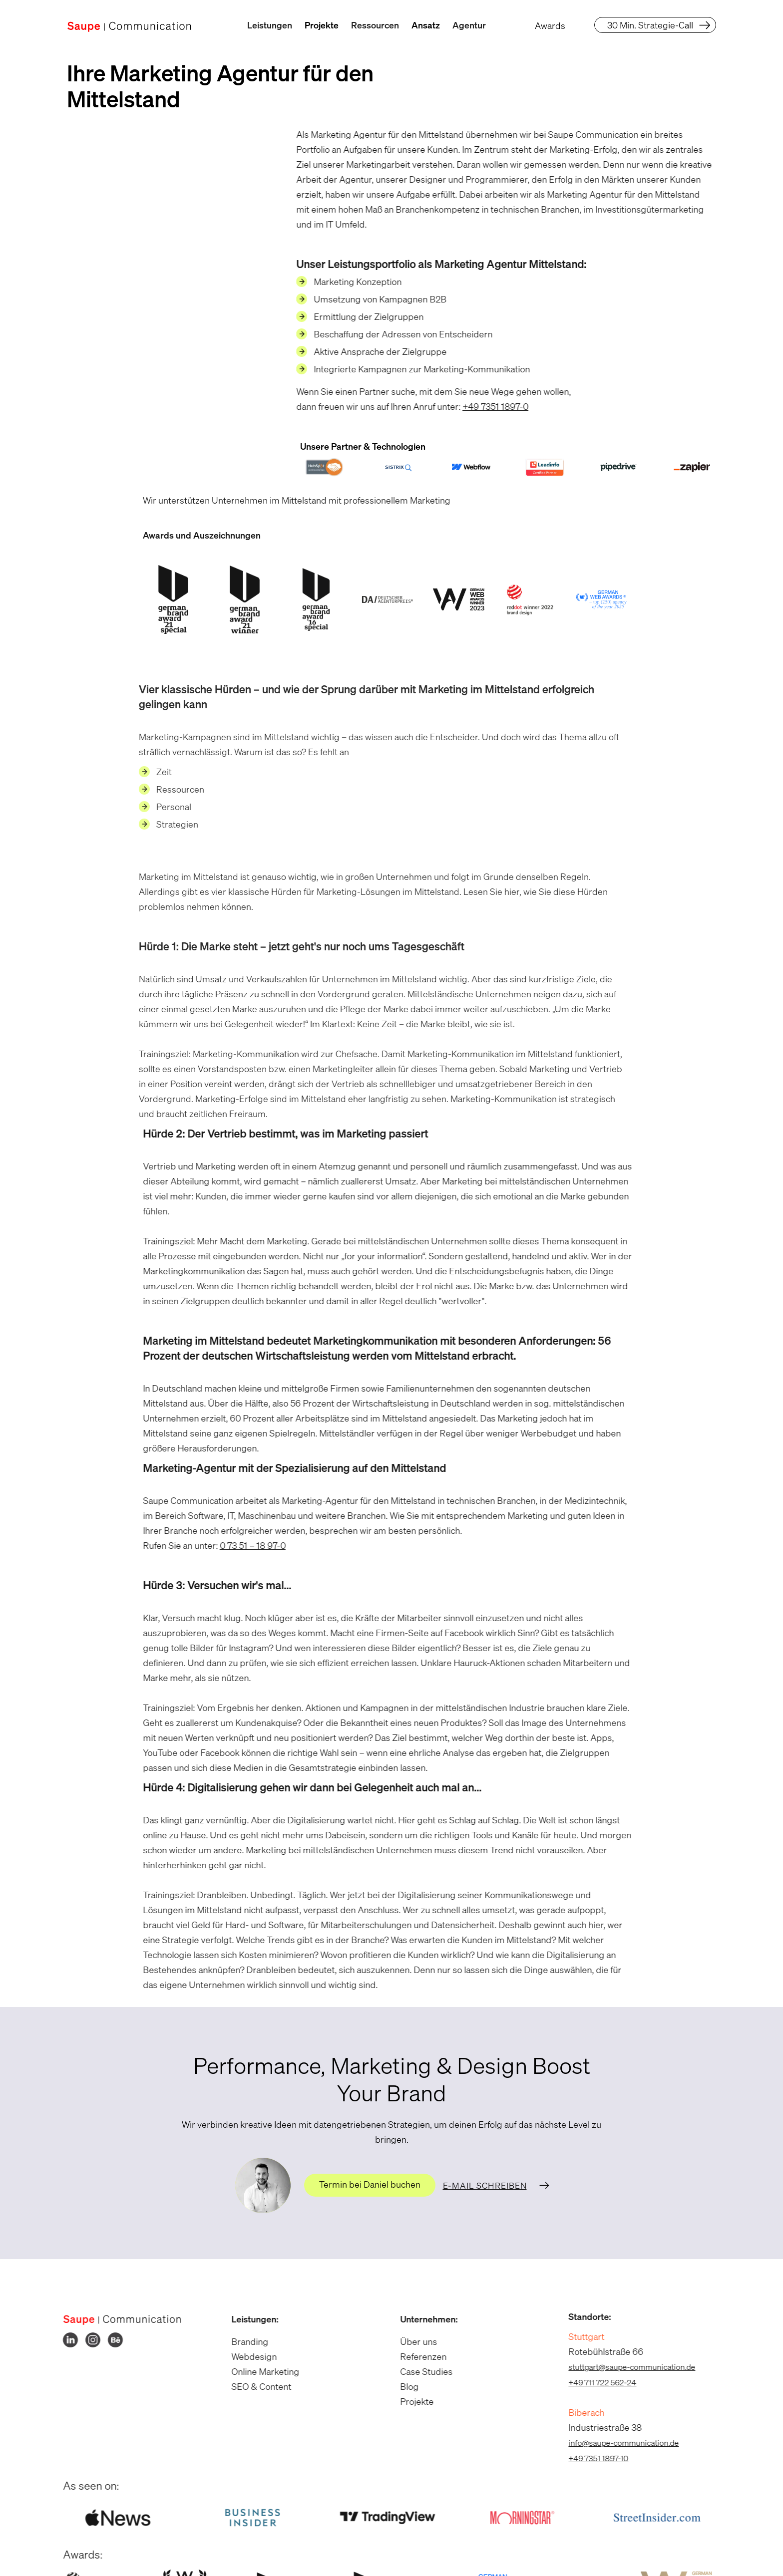  Describe the element at coordinates (255, 2386) in the screenshot. I see `SEO & Content` at that location.